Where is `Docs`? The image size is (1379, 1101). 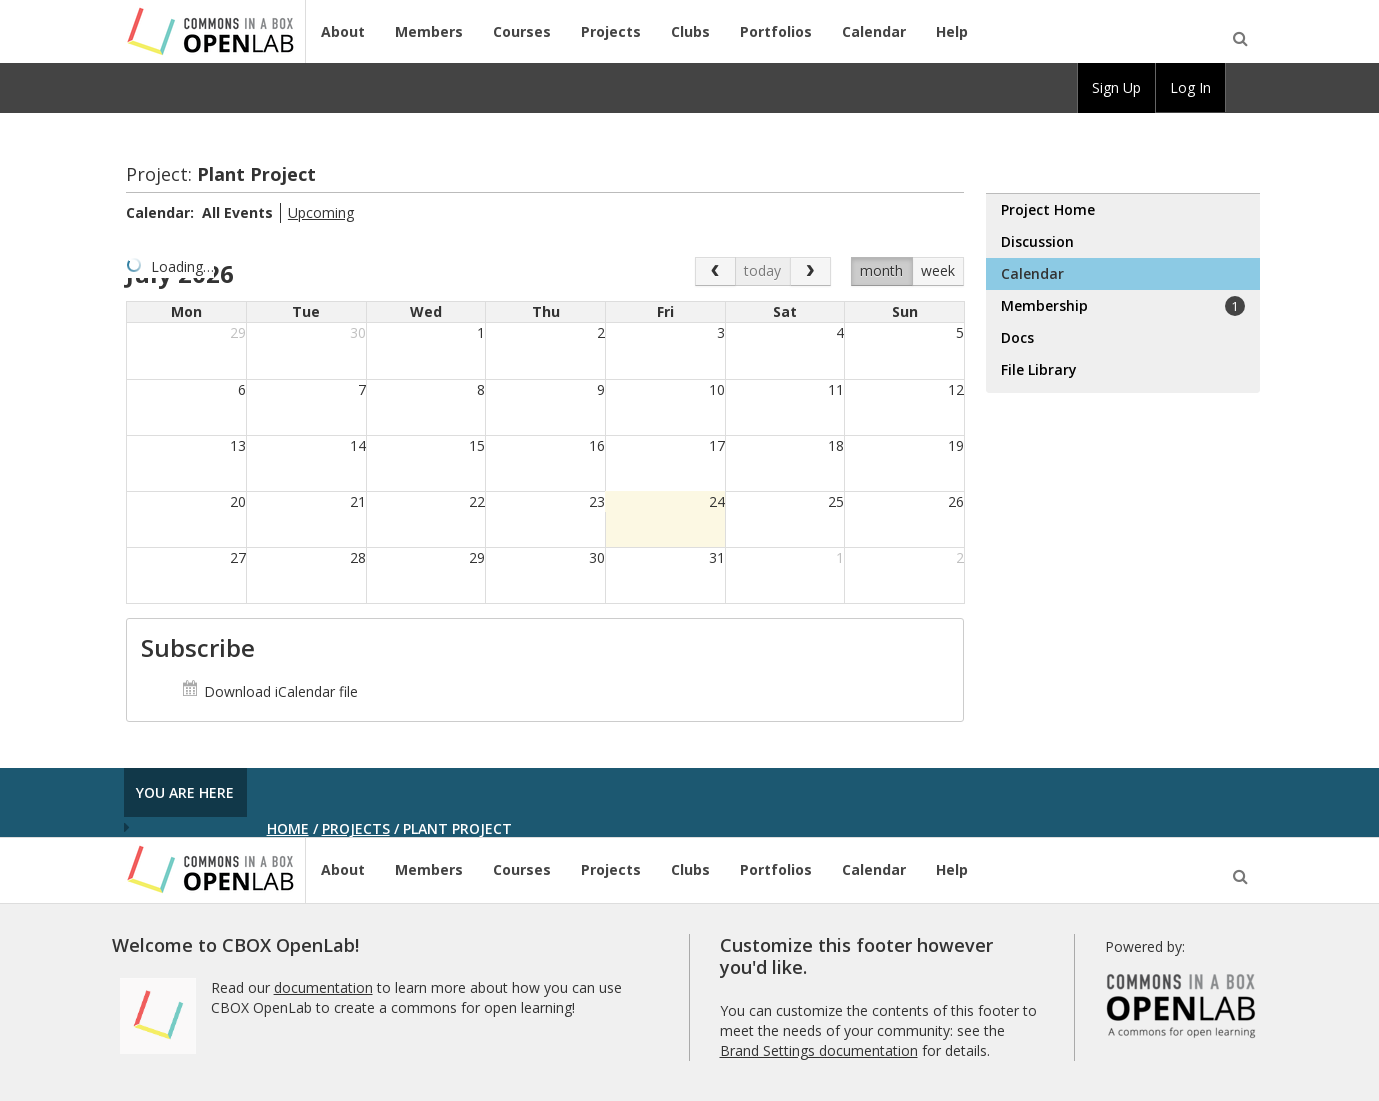 Docs is located at coordinates (1017, 337).